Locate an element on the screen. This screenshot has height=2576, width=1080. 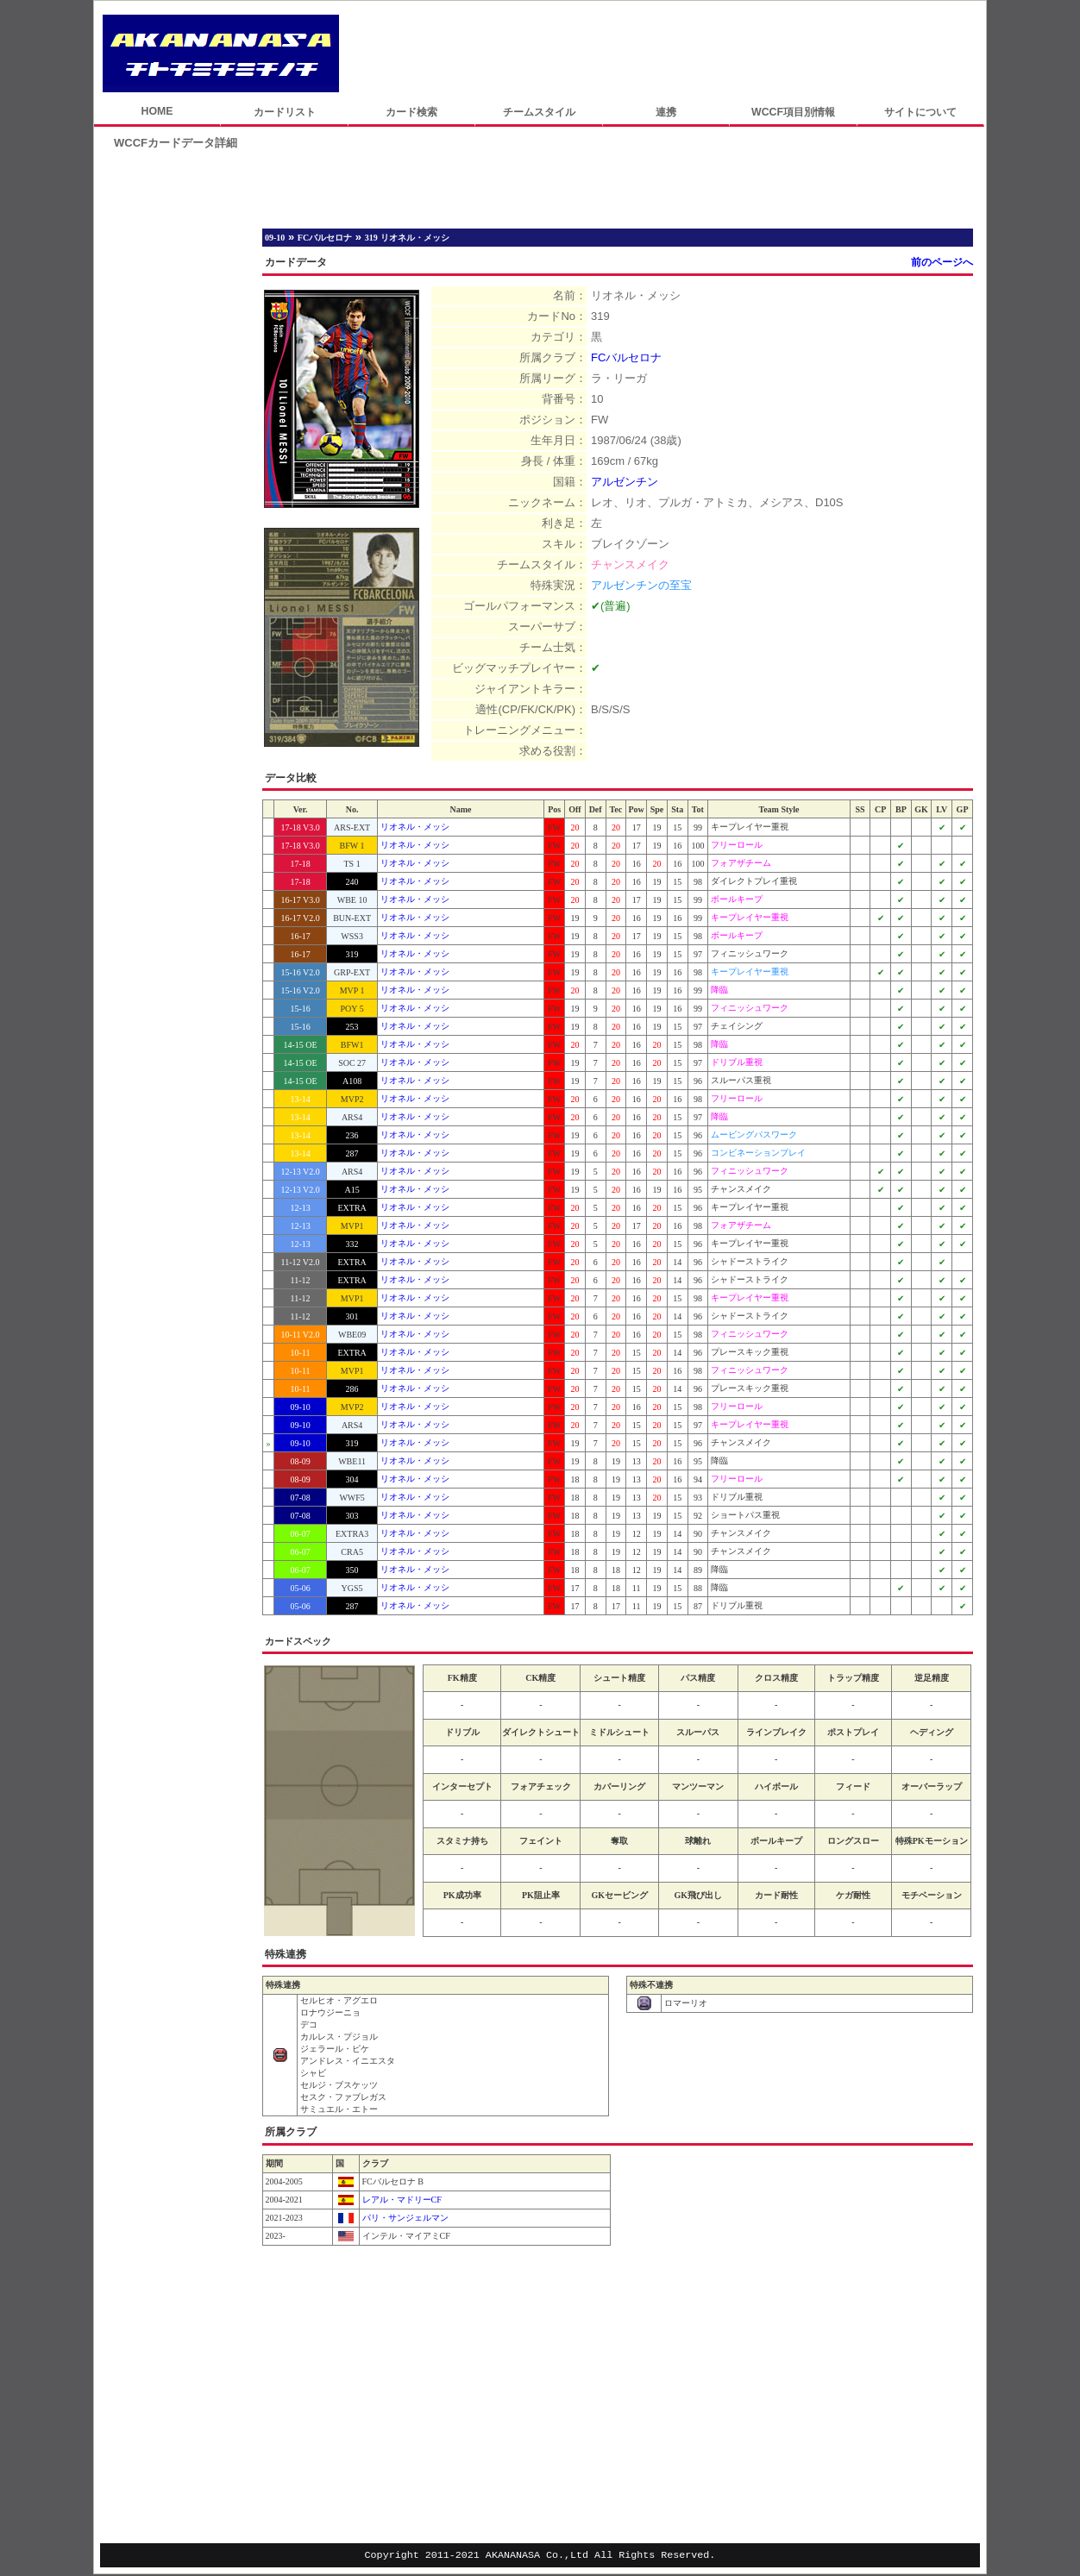
サイトについて is located at coordinates (920, 112).